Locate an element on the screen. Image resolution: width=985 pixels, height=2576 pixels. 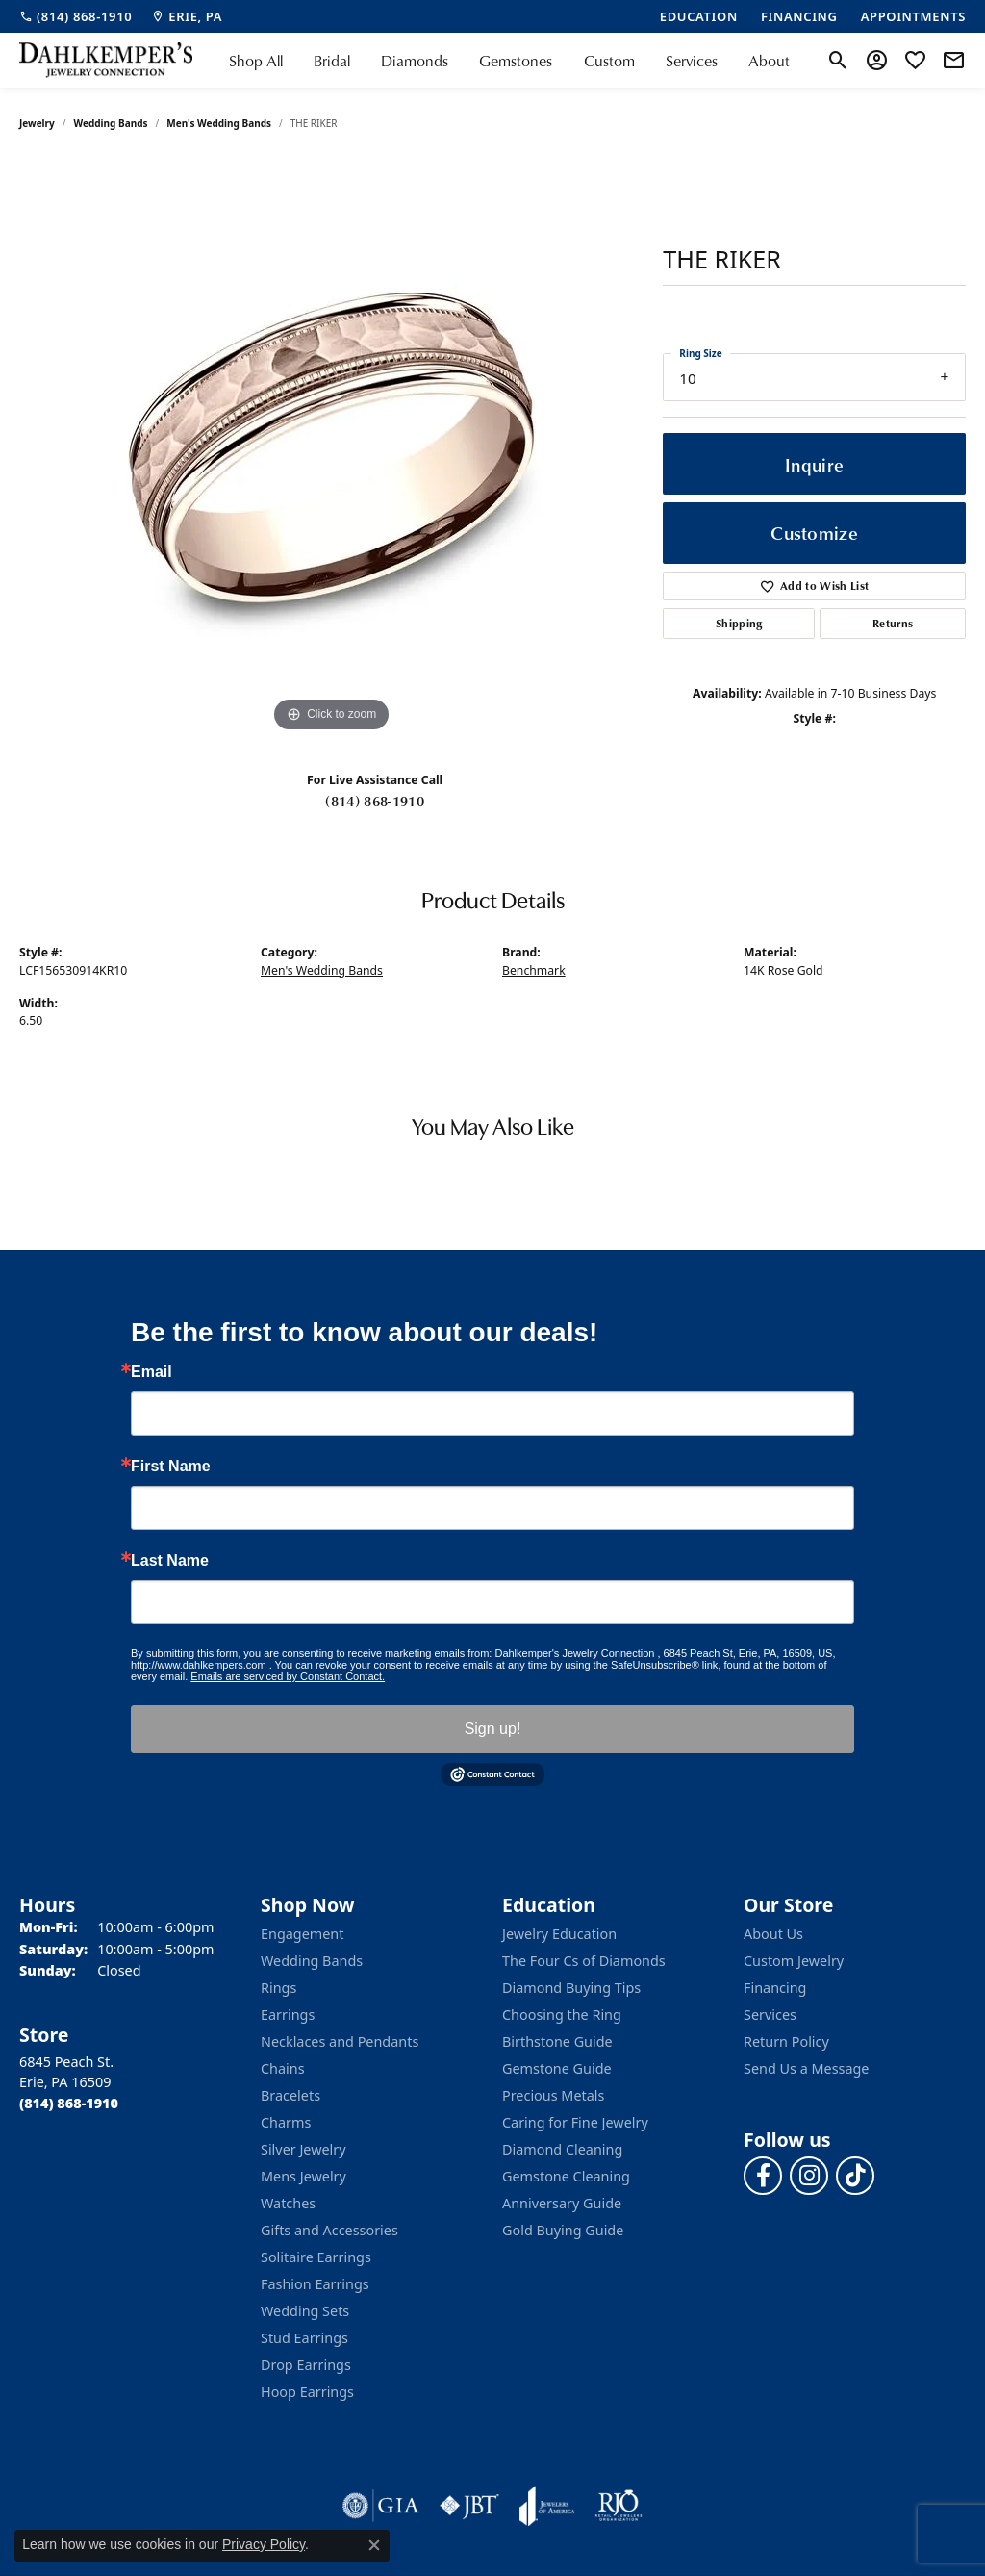
Anniversary Guide [menuitem] is located at coordinates (561, 2203).